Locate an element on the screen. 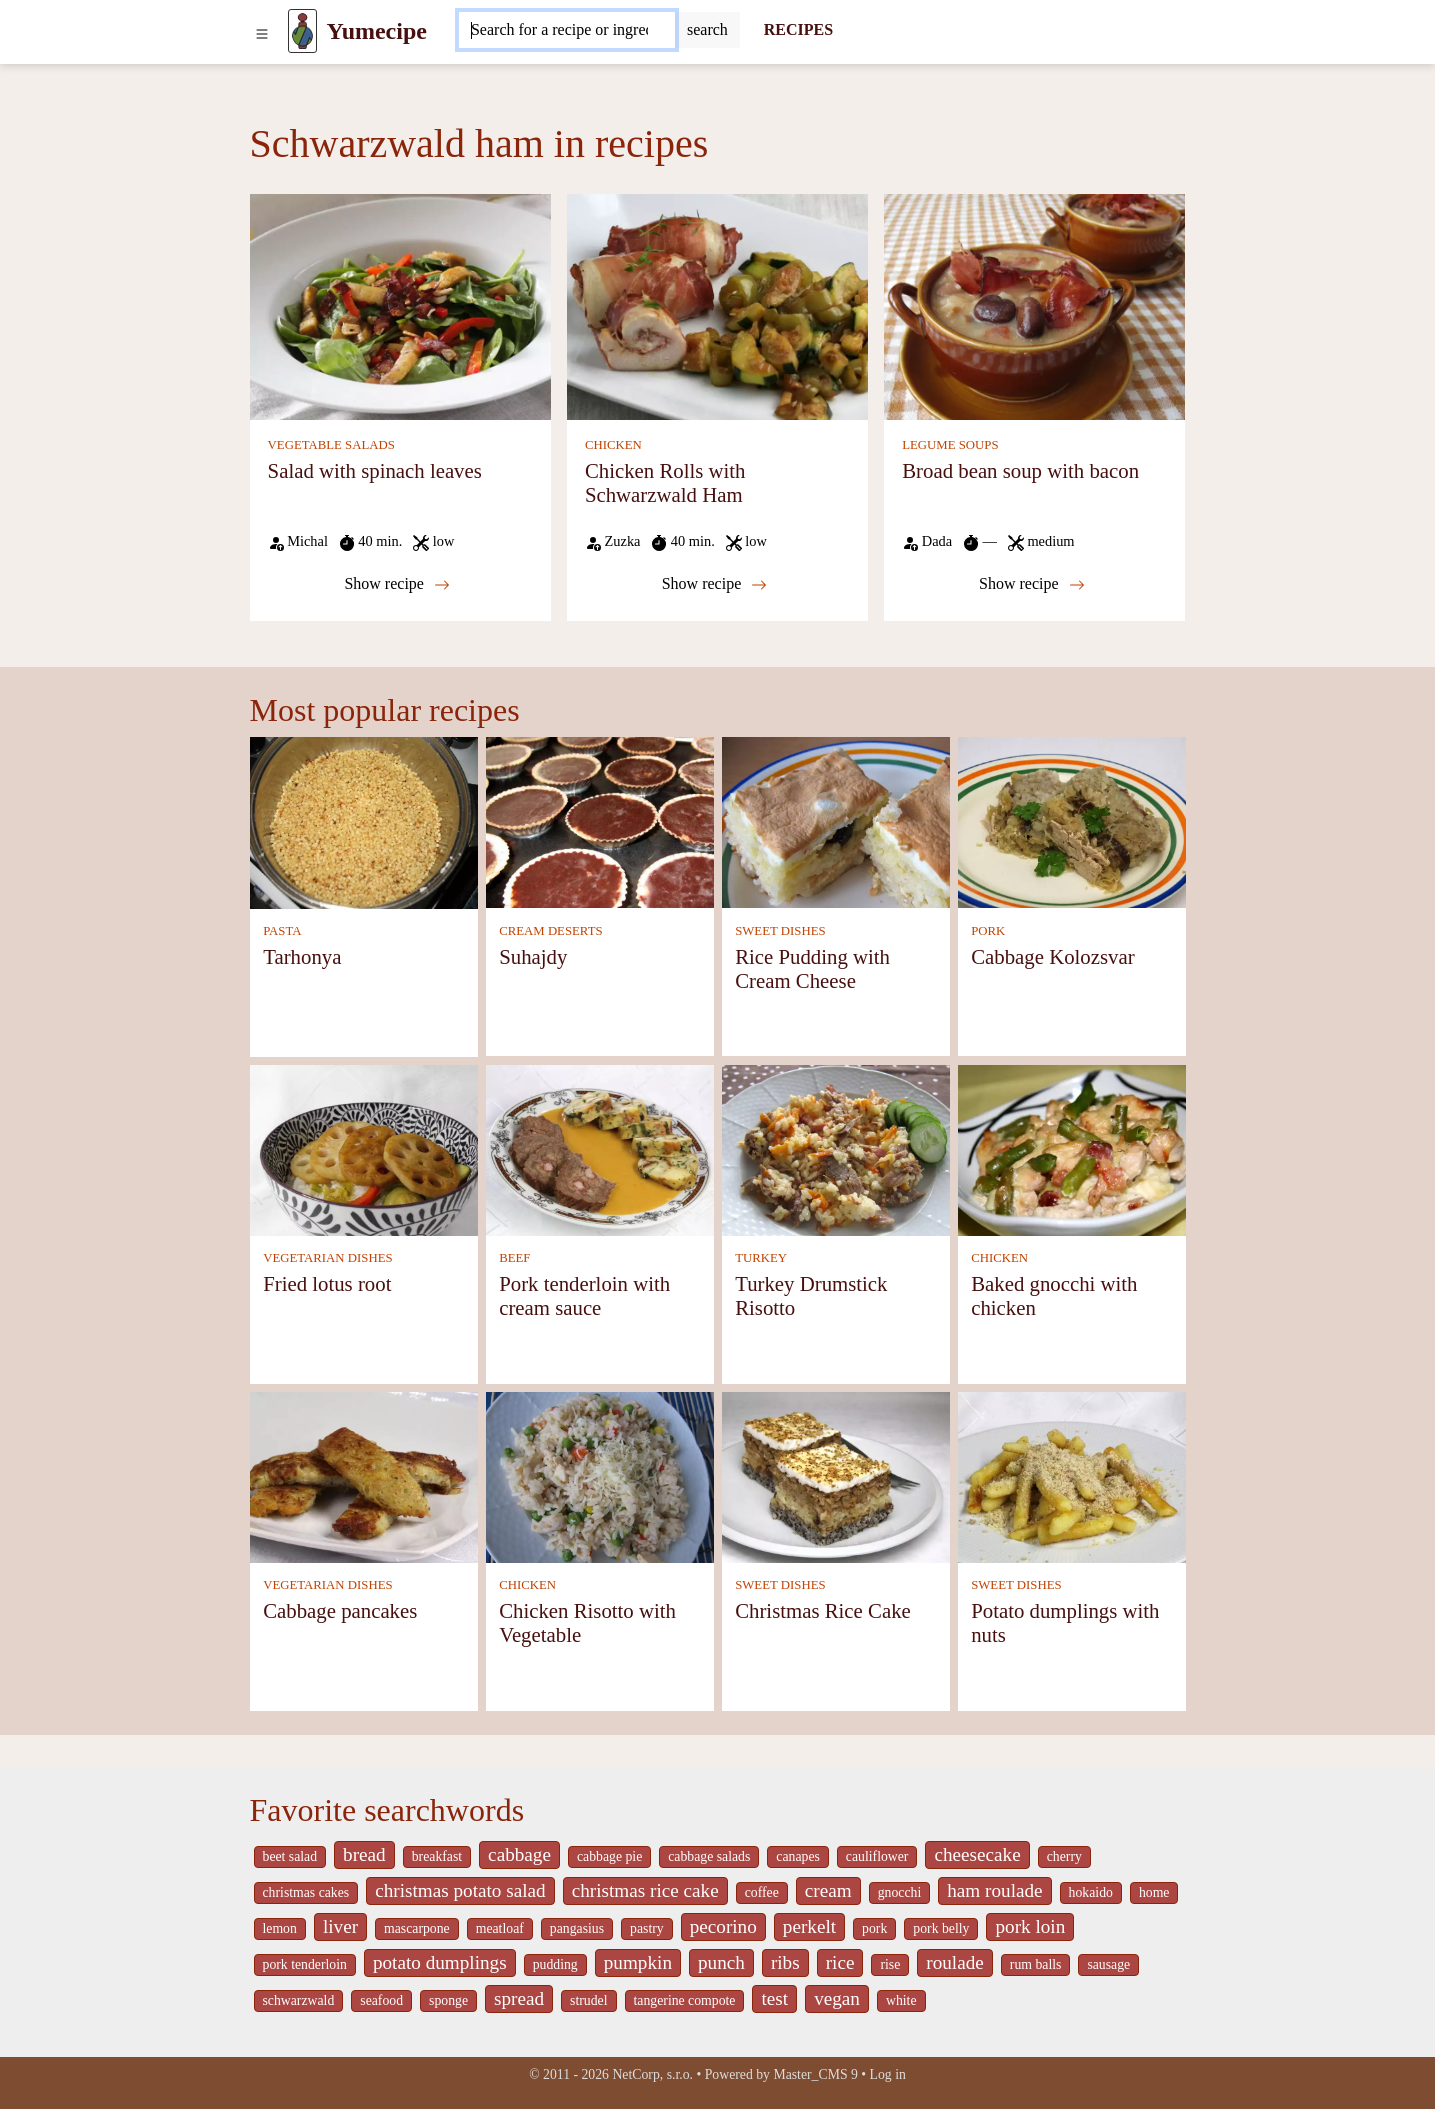 The height and width of the screenshot is (2109, 1435). LEGUME SOUPS [Legume soups] is located at coordinates (950, 445).